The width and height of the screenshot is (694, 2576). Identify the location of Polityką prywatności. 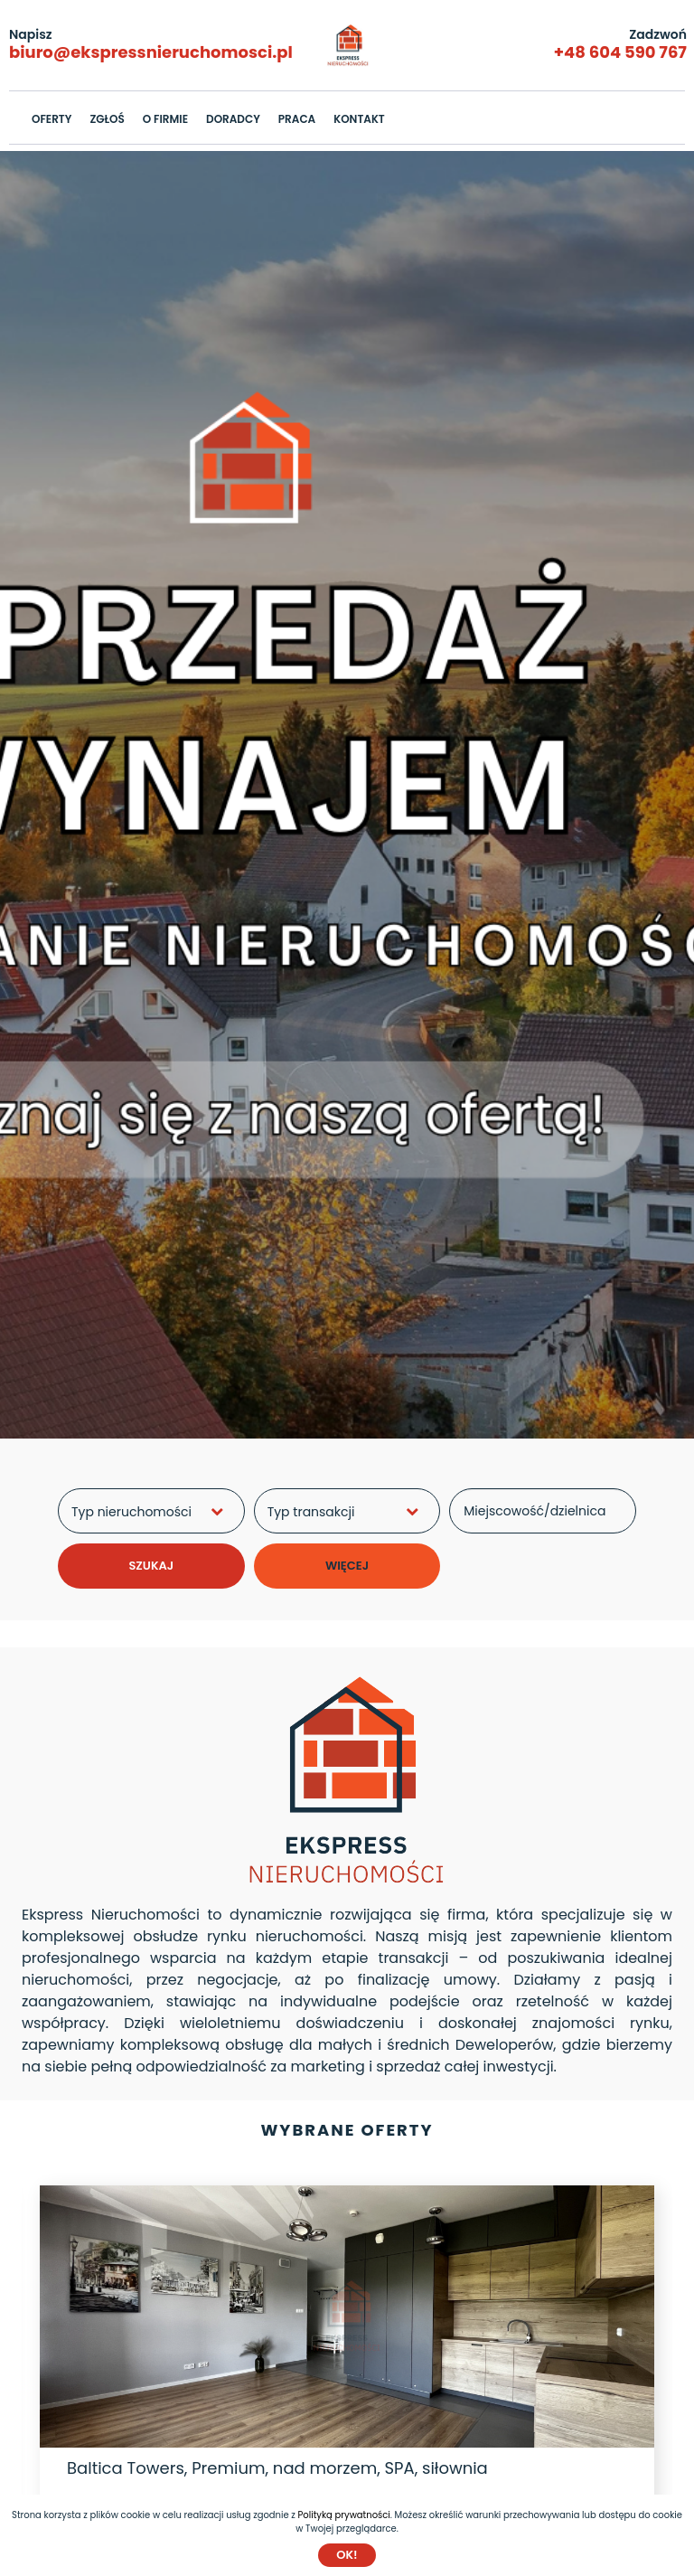
(344, 2515).